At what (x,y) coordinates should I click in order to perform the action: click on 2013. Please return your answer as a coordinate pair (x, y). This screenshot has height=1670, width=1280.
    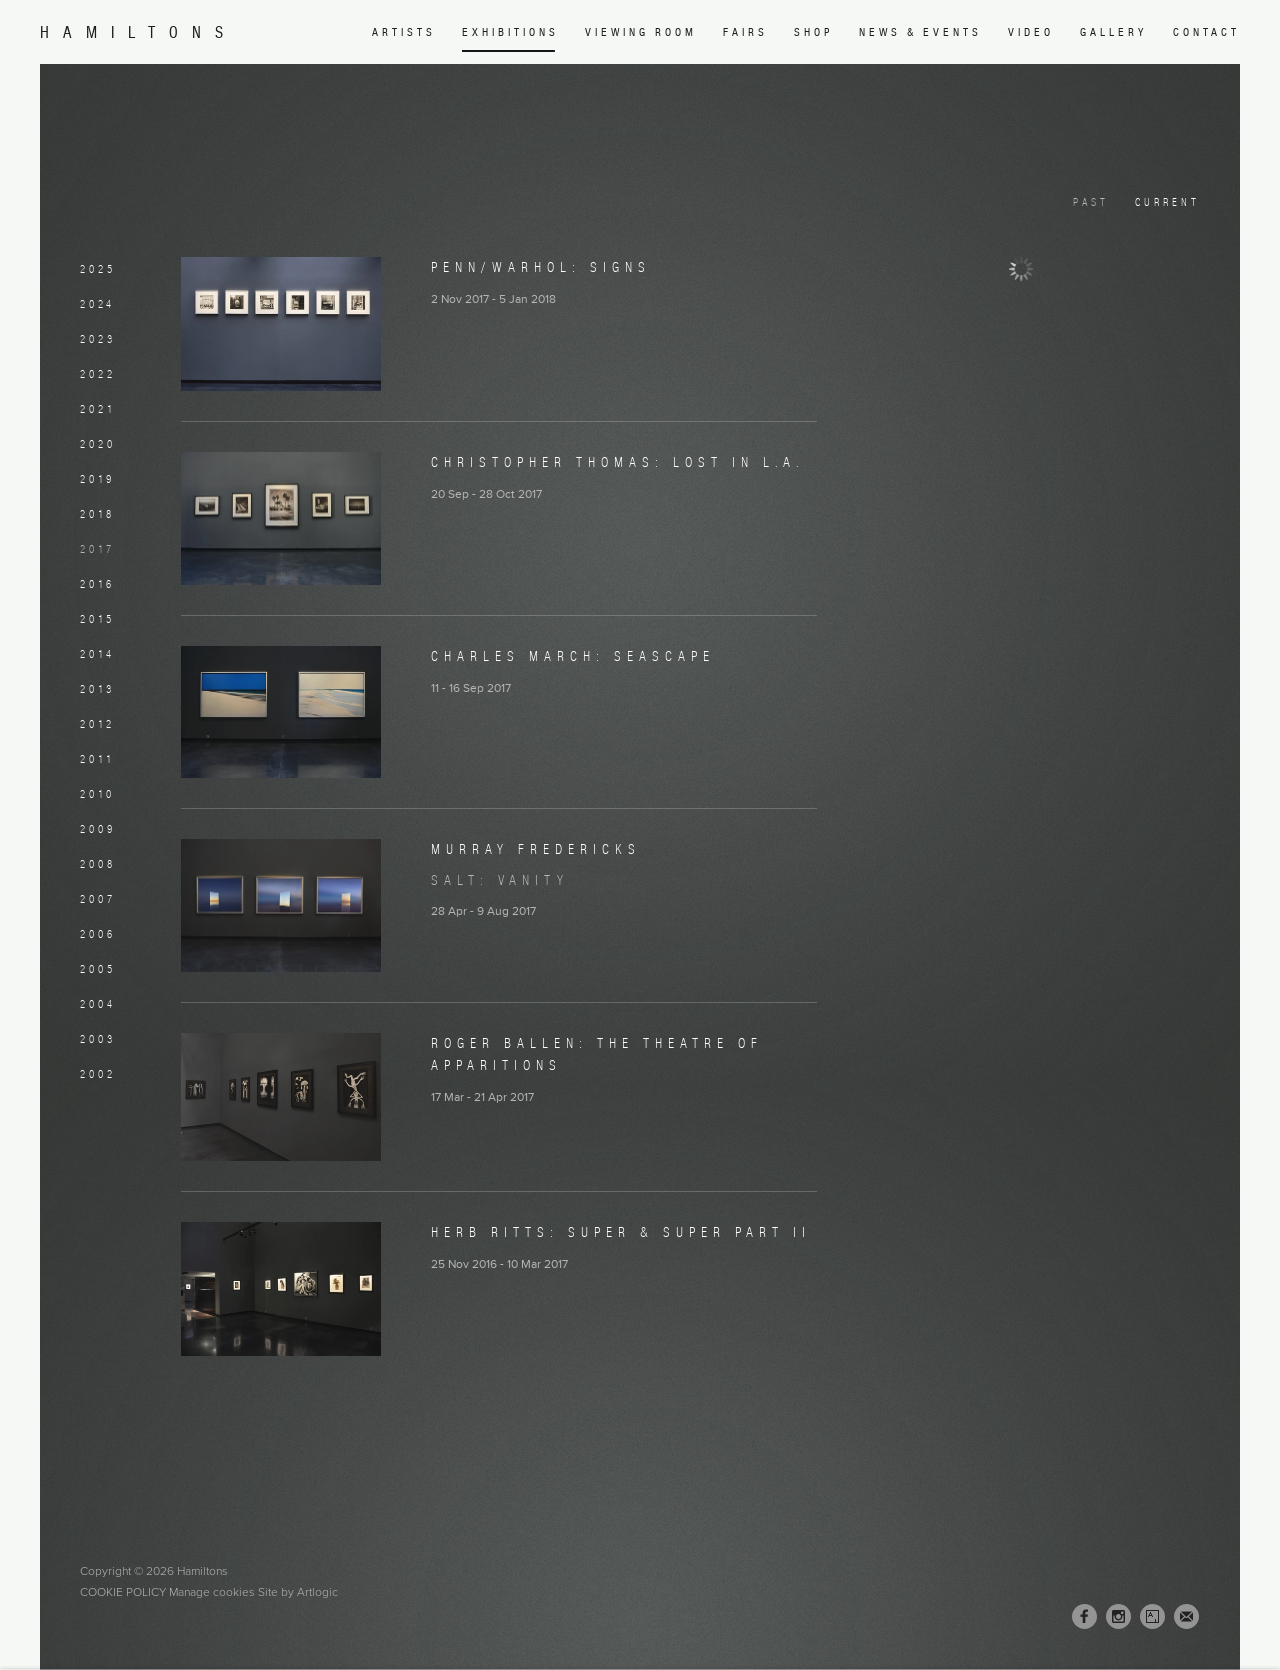
    Looking at the image, I should click on (97, 689).